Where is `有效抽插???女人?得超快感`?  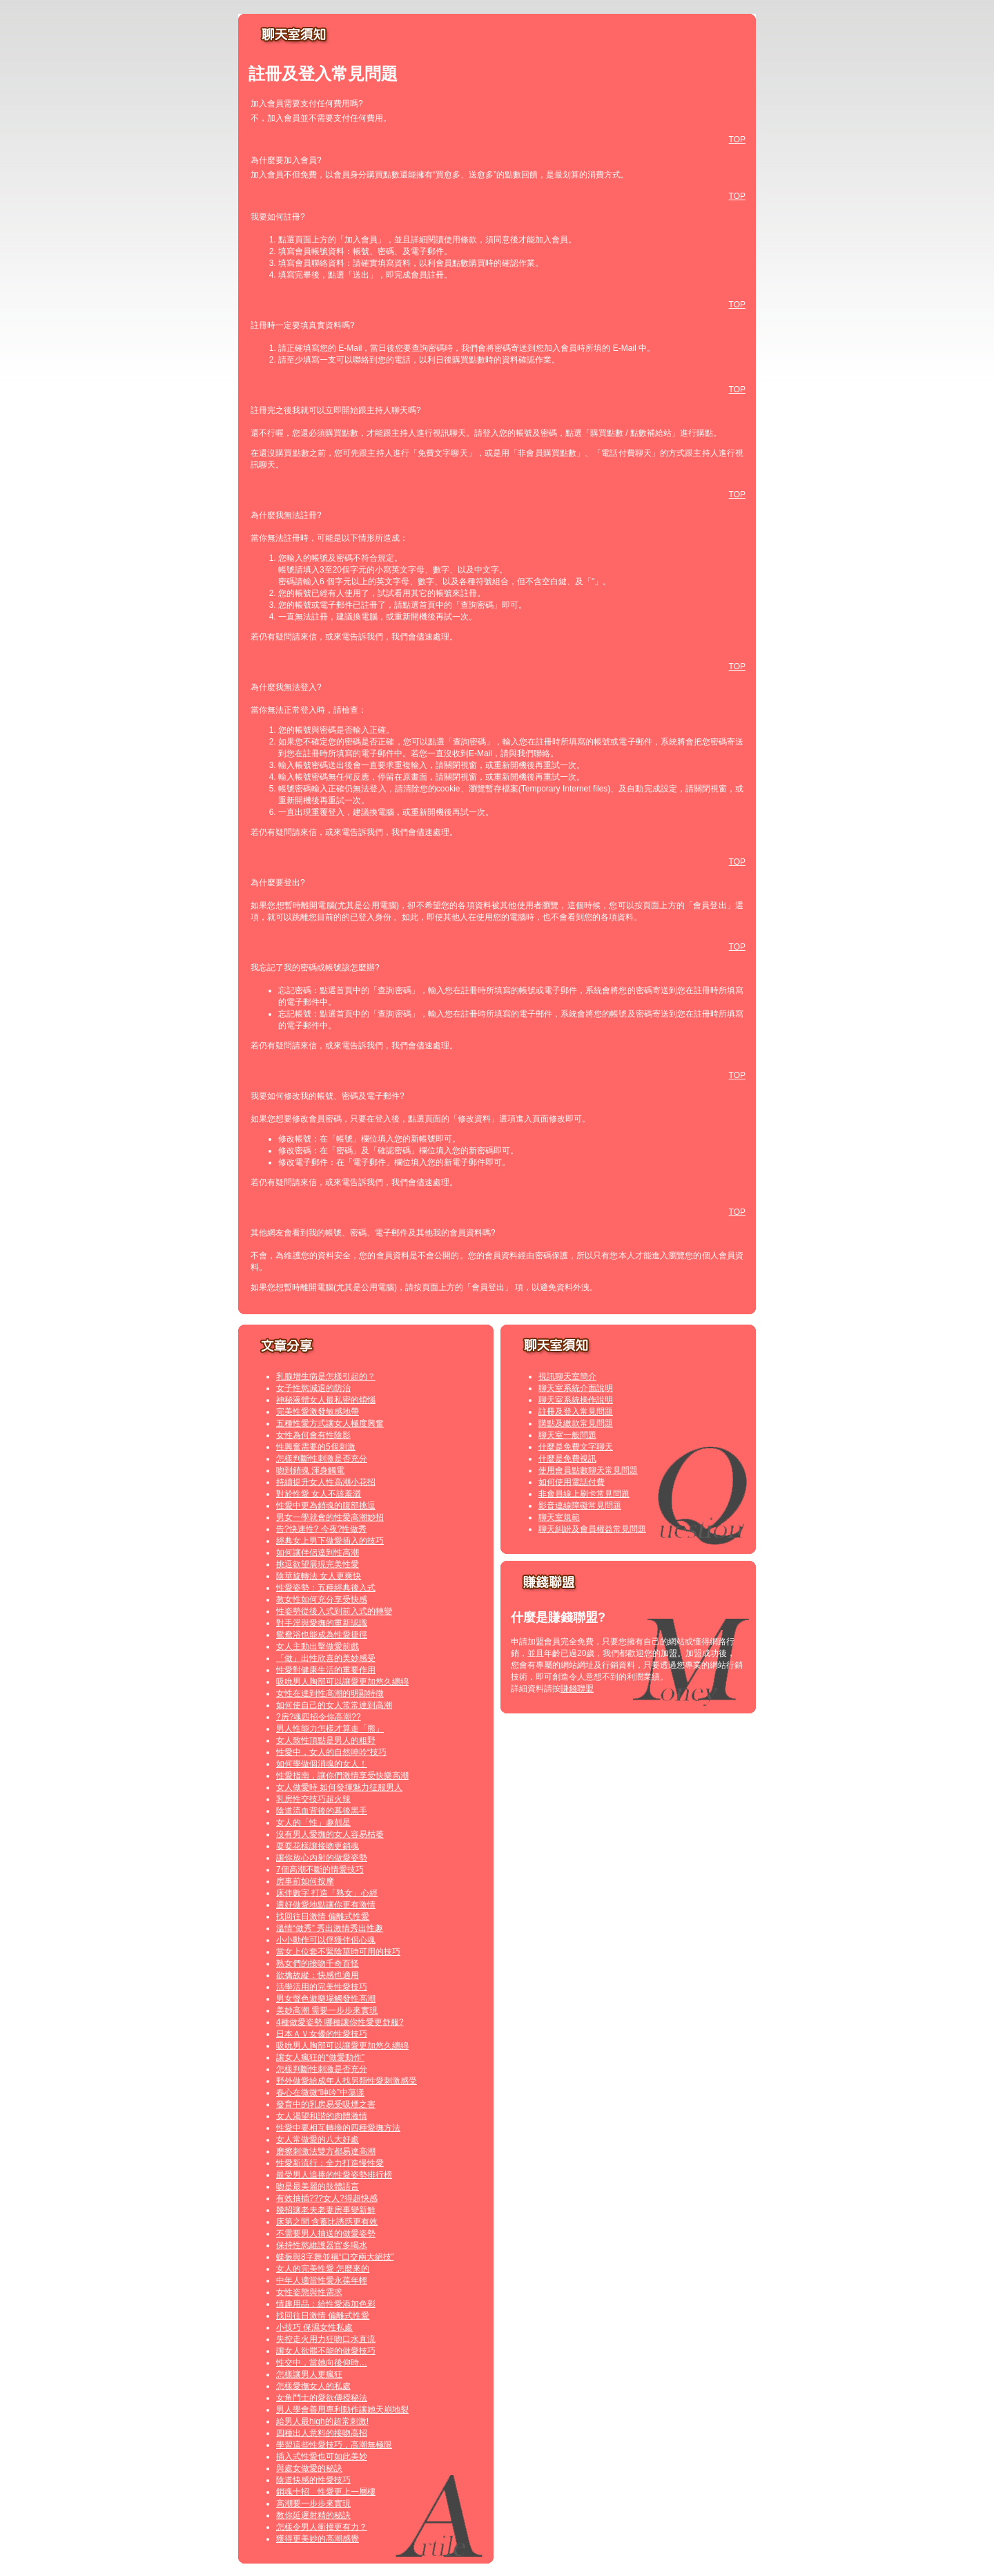 有效抽插???女人?得超快感 is located at coordinates (327, 2198).